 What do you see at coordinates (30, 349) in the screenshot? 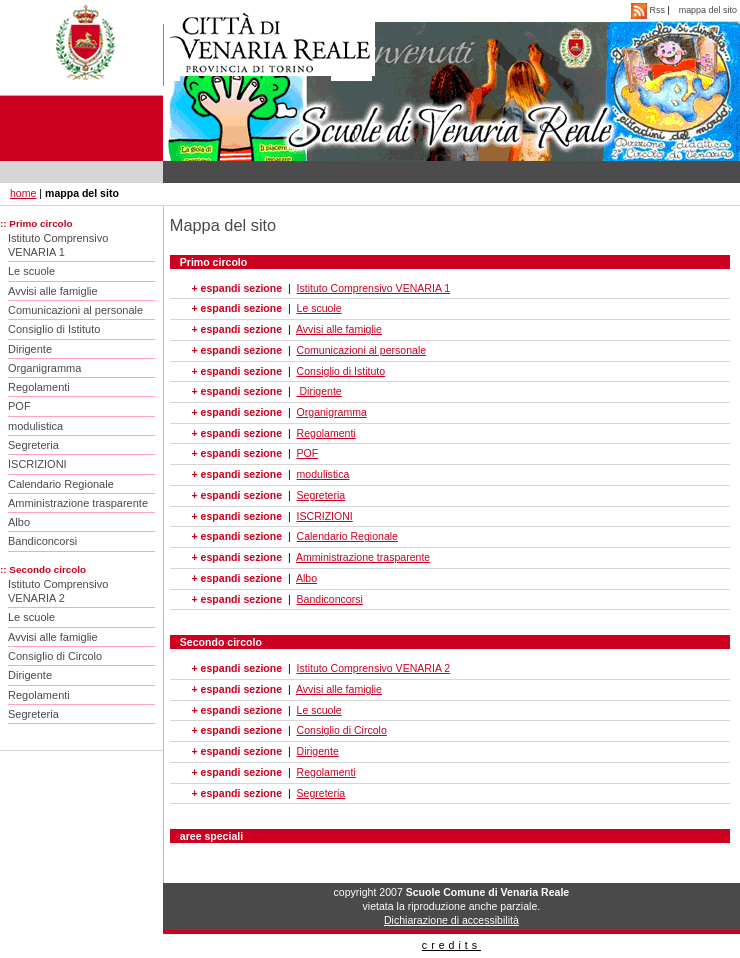
I see `Dirigente` at bounding box center [30, 349].